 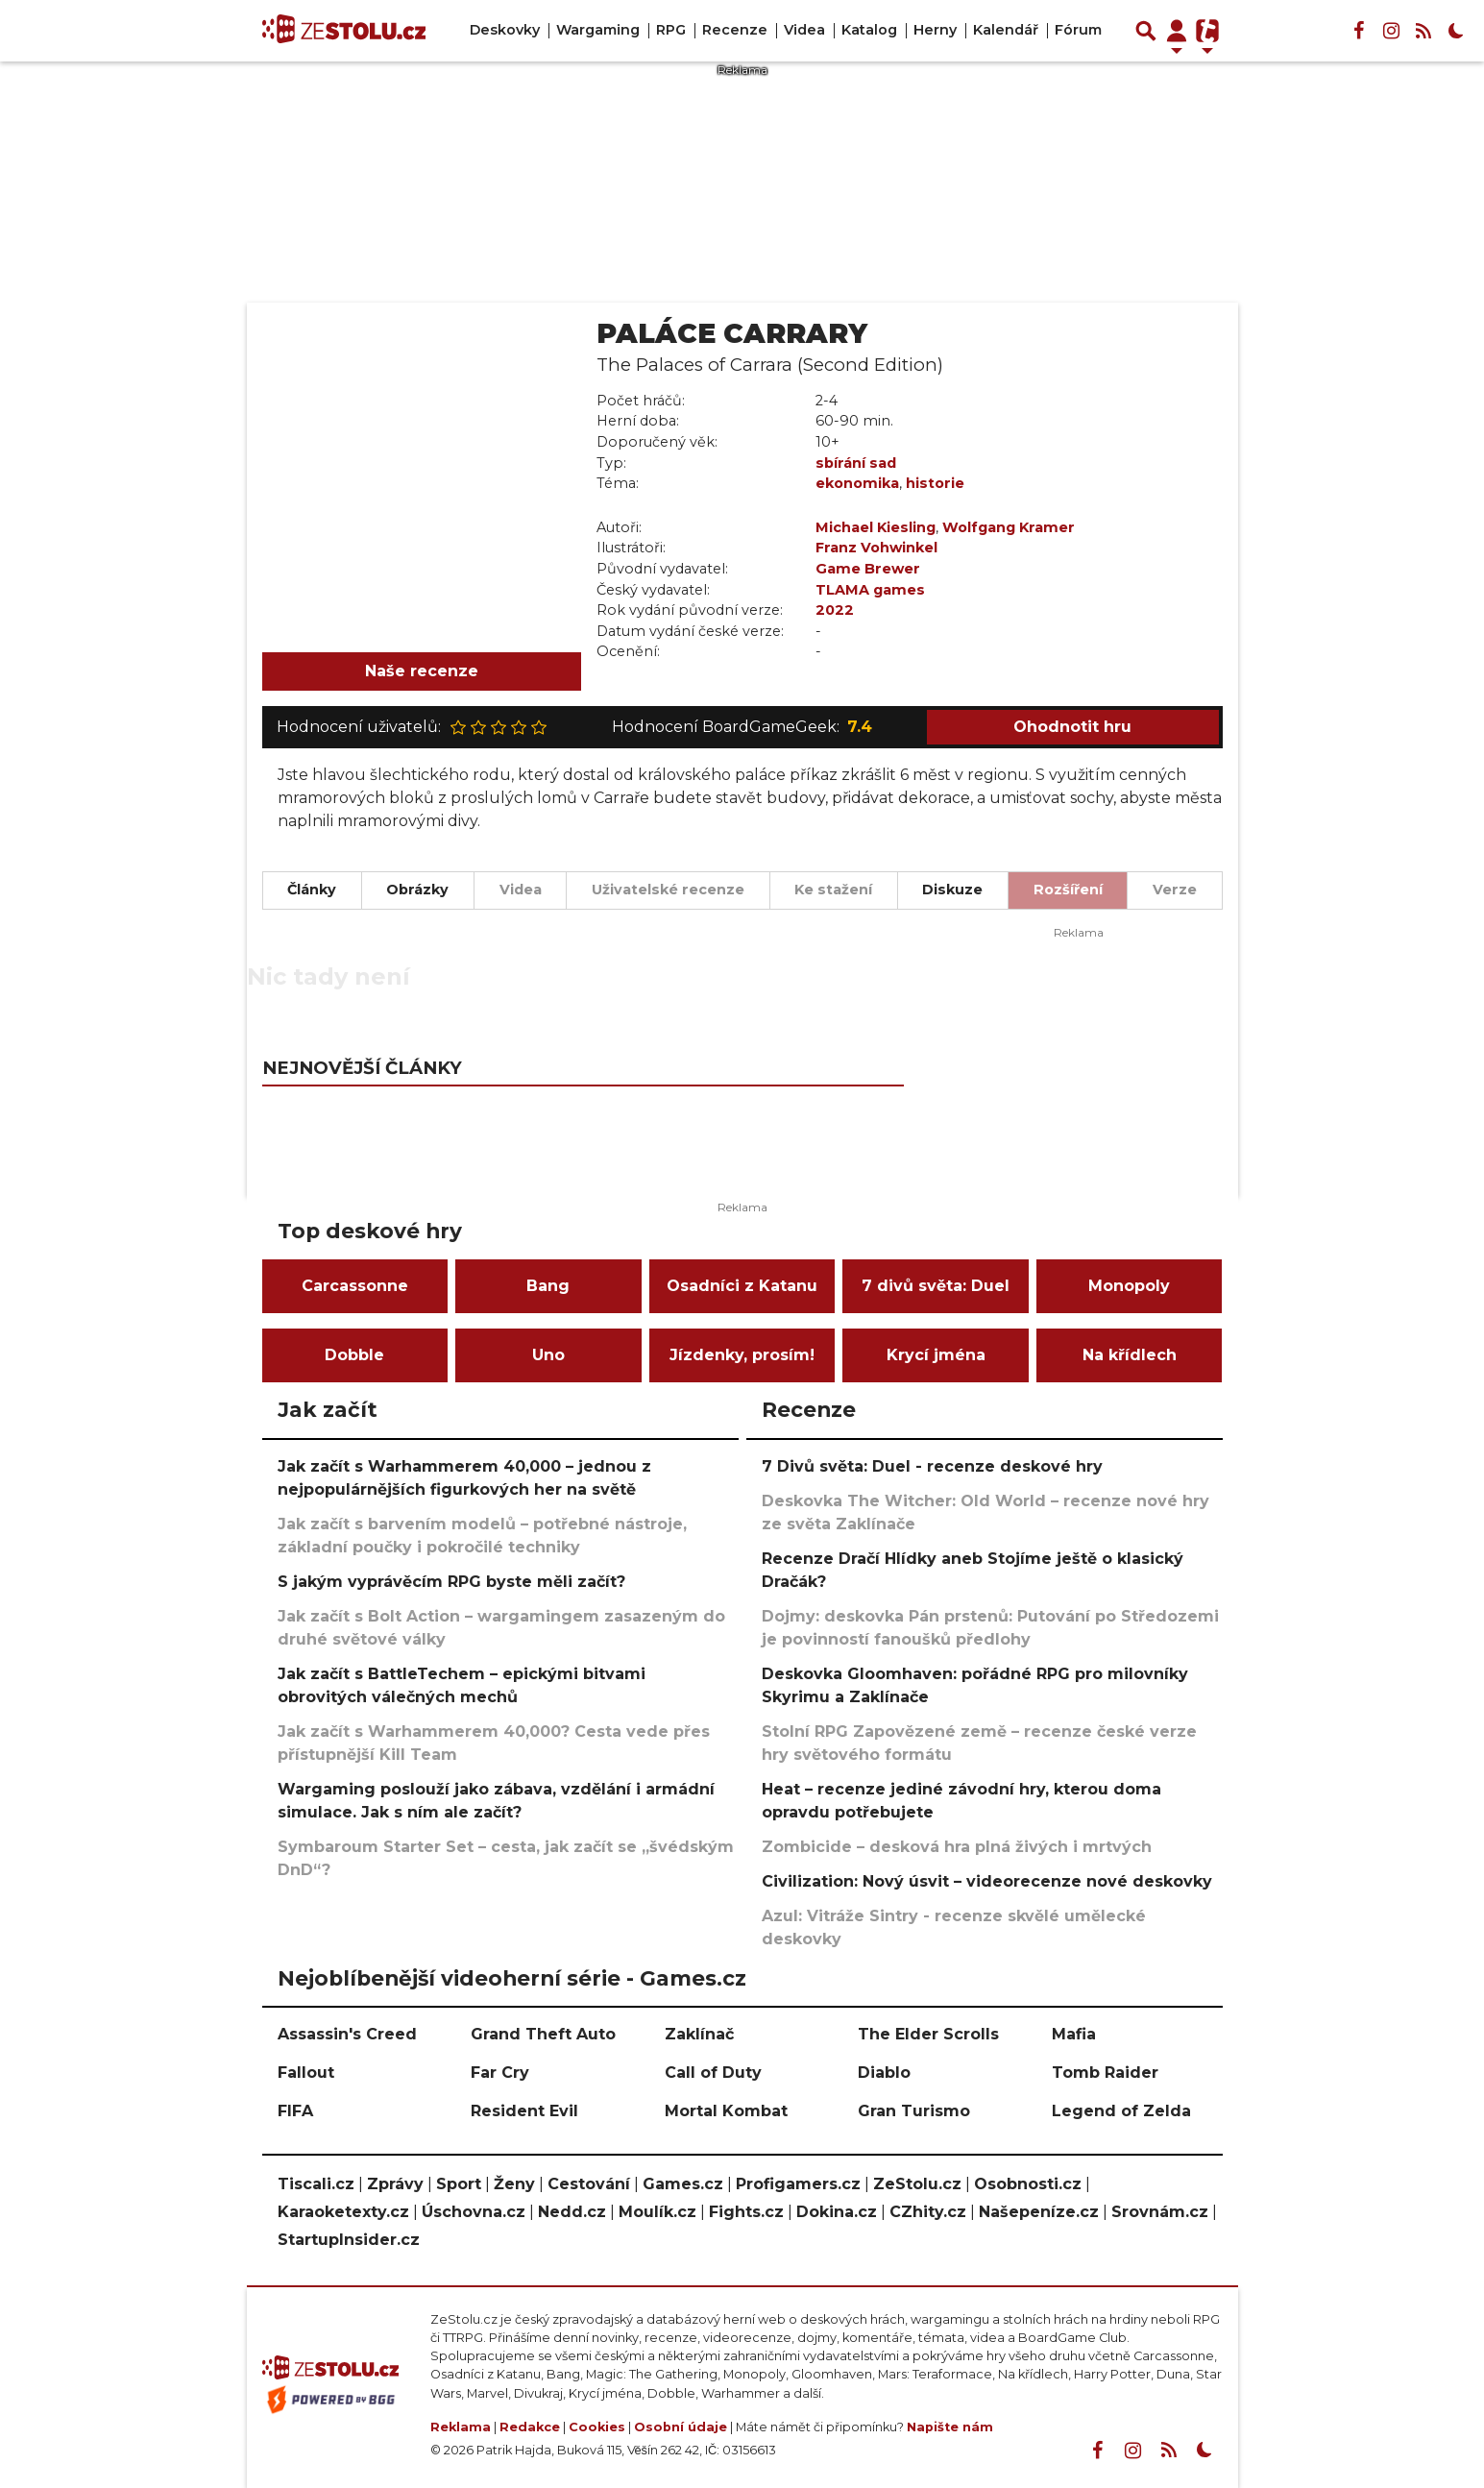 What do you see at coordinates (876, 547) in the screenshot?
I see `Franz Vohwinkel` at bounding box center [876, 547].